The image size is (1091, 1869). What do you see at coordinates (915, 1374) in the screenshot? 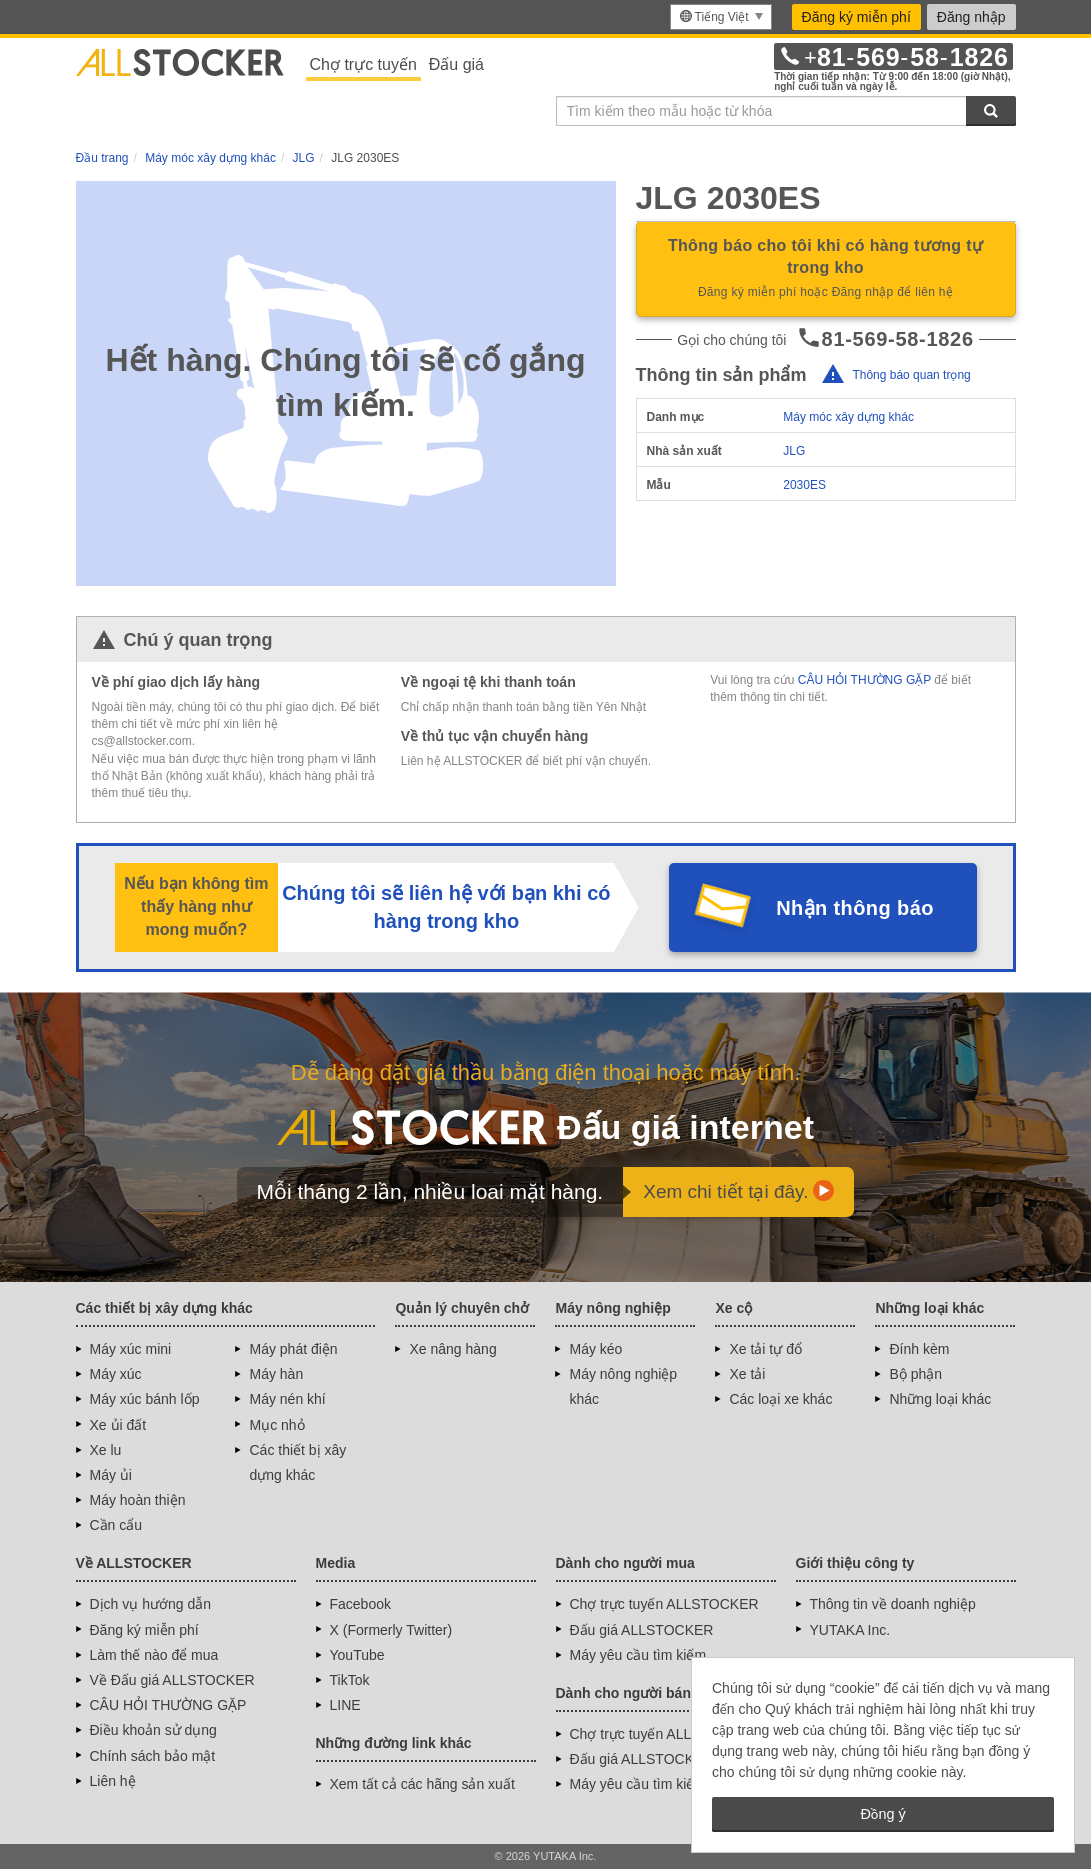
I see `Bộ phận` at bounding box center [915, 1374].